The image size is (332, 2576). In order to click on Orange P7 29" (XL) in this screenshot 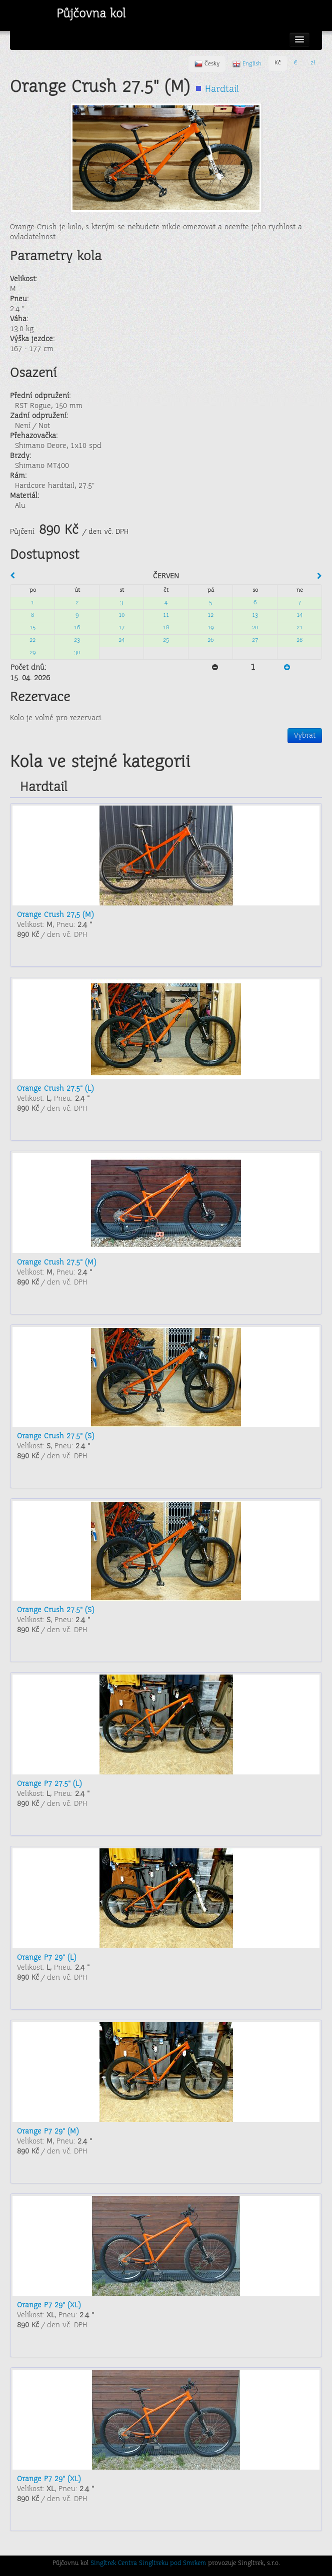, I will do `click(48, 2305)`.